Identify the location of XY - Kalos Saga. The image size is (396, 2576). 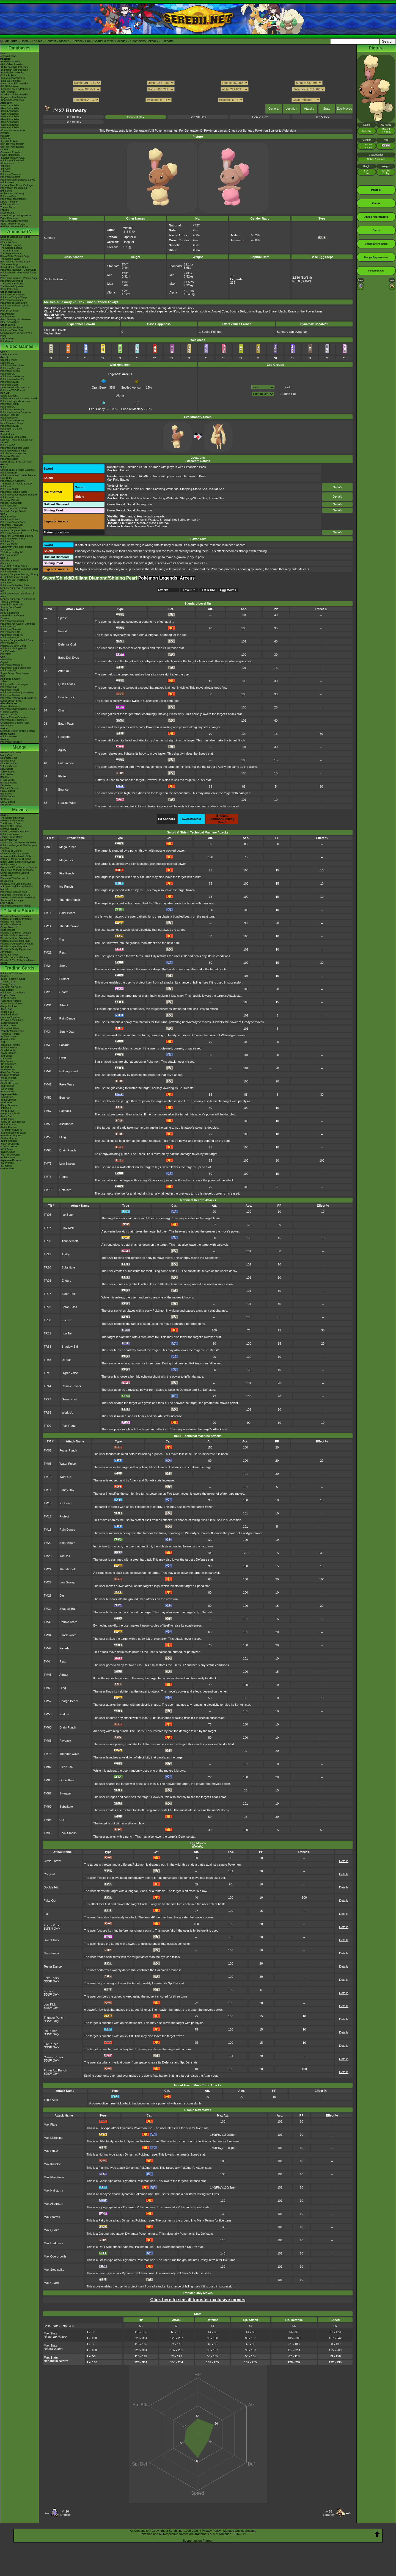
(9, 264).